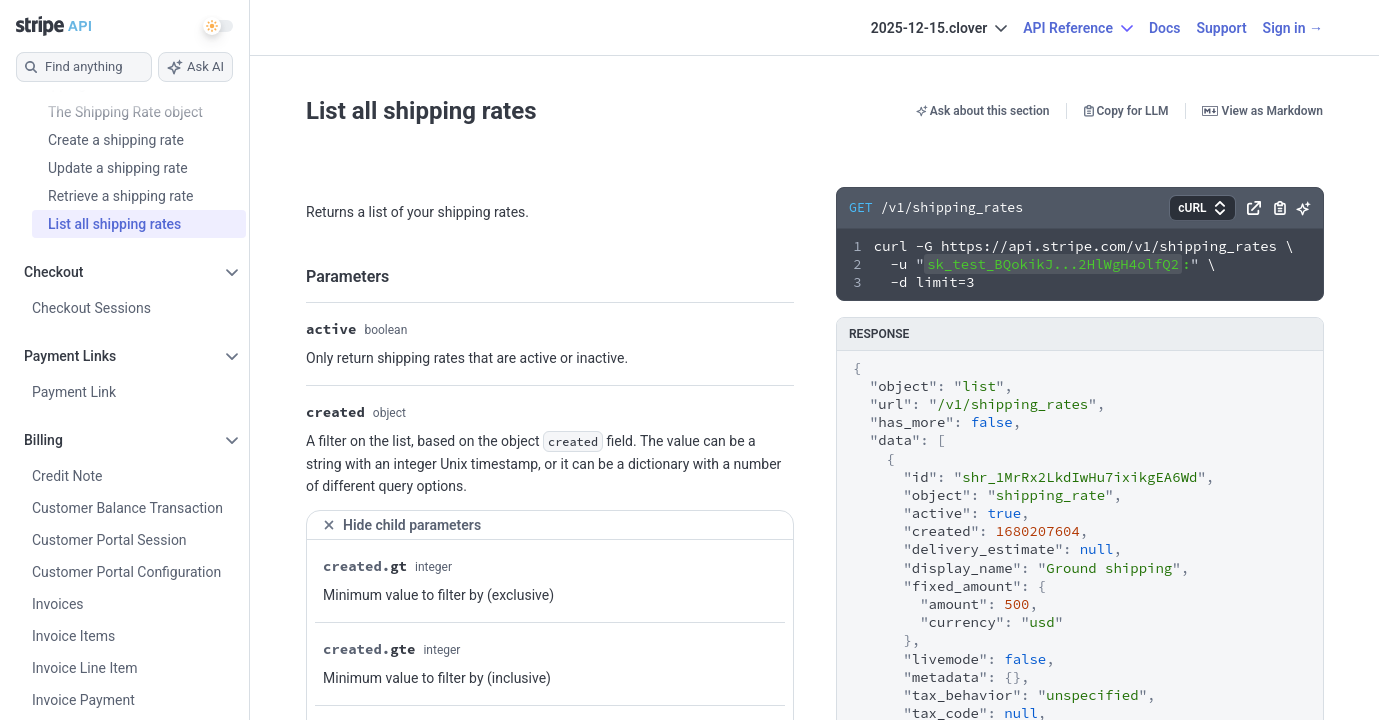 The image size is (1379, 720). Describe the element at coordinates (1078, 28) in the screenshot. I see `API Reference [button]` at that location.